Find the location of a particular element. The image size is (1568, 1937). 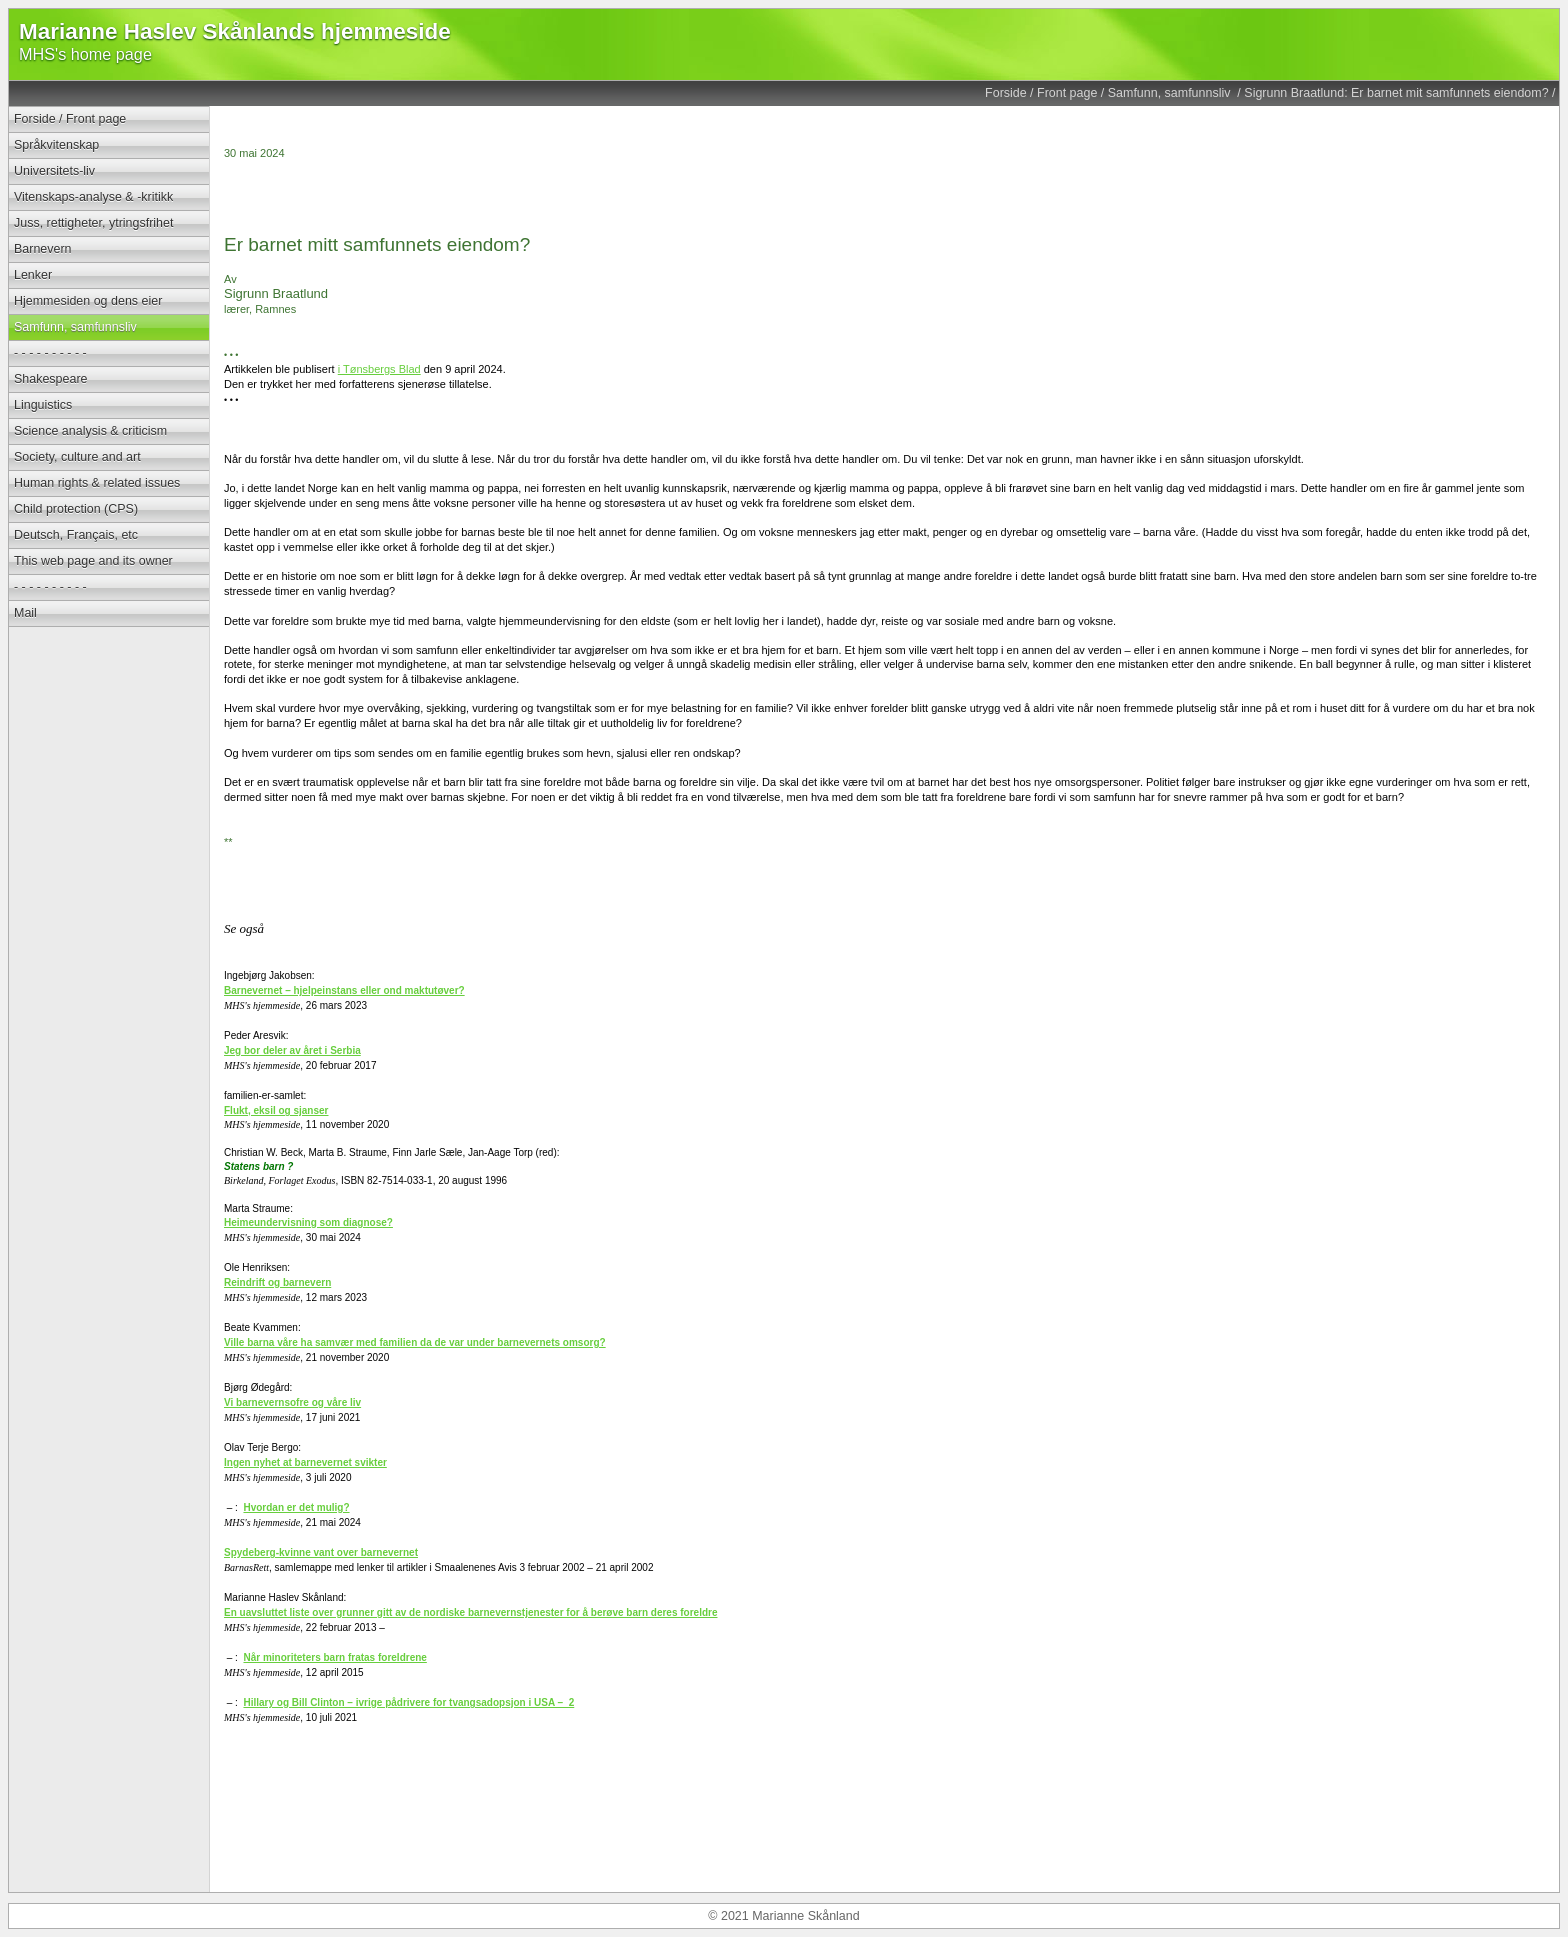

Barnevern is located at coordinates (43, 249).